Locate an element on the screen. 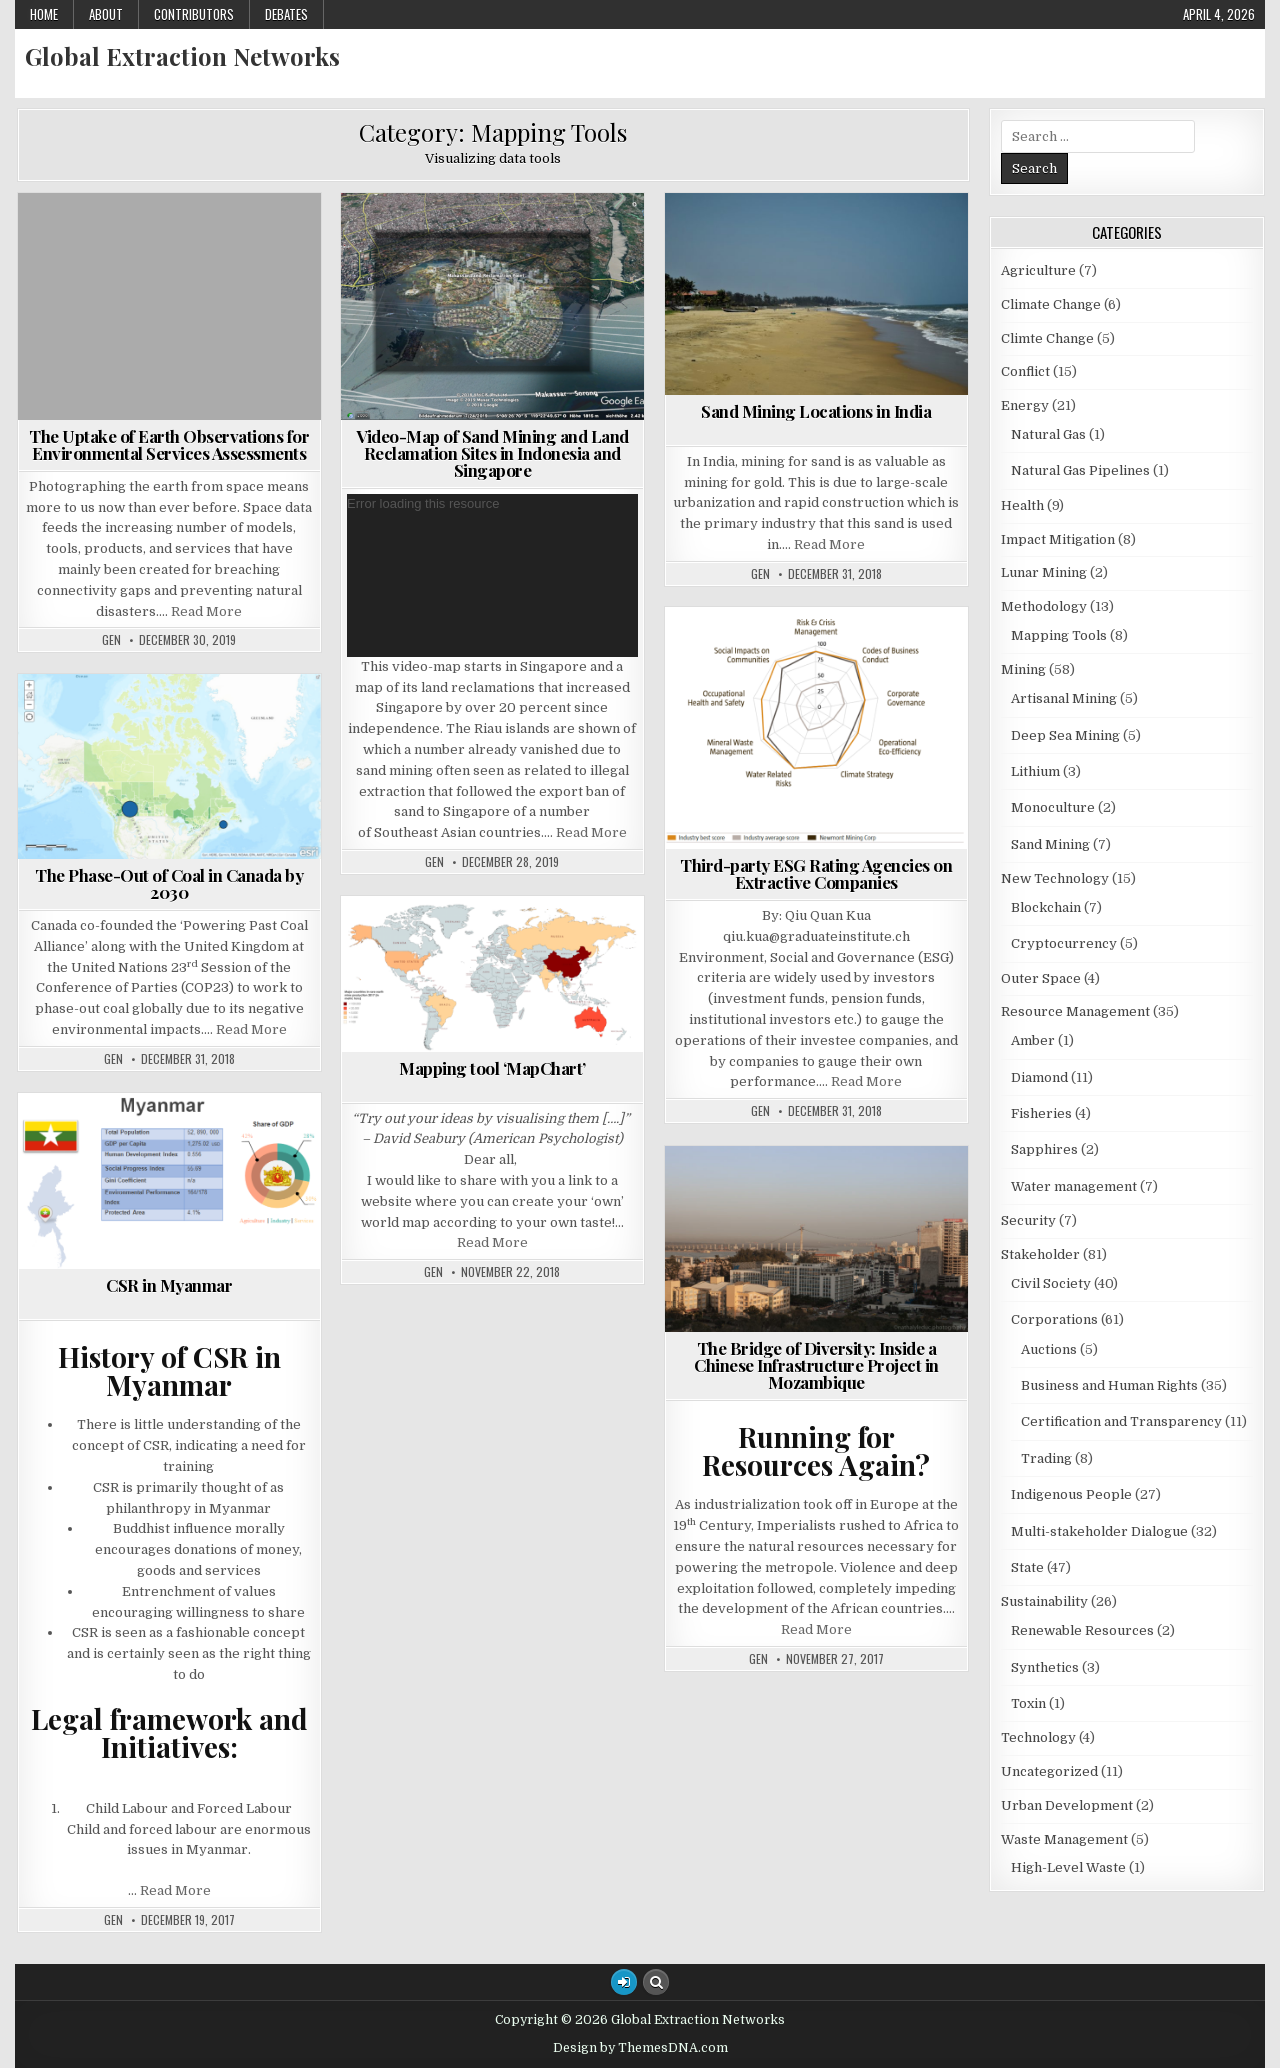 The width and height of the screenshot is (1280, 2068). Sand Mining Locations in India is located at coordinates (816, 411).